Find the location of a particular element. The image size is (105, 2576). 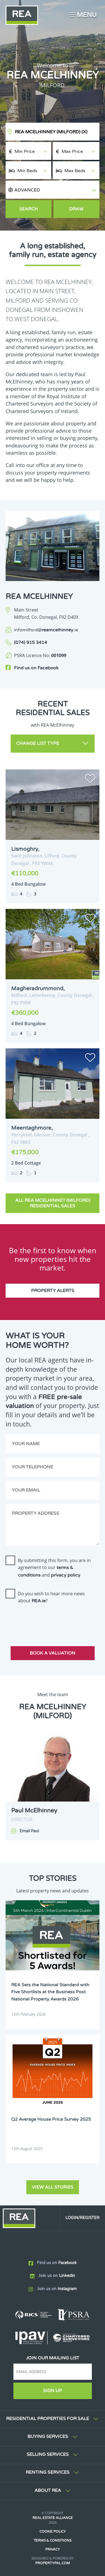

View all stories is located at coordinates (52, 2187).